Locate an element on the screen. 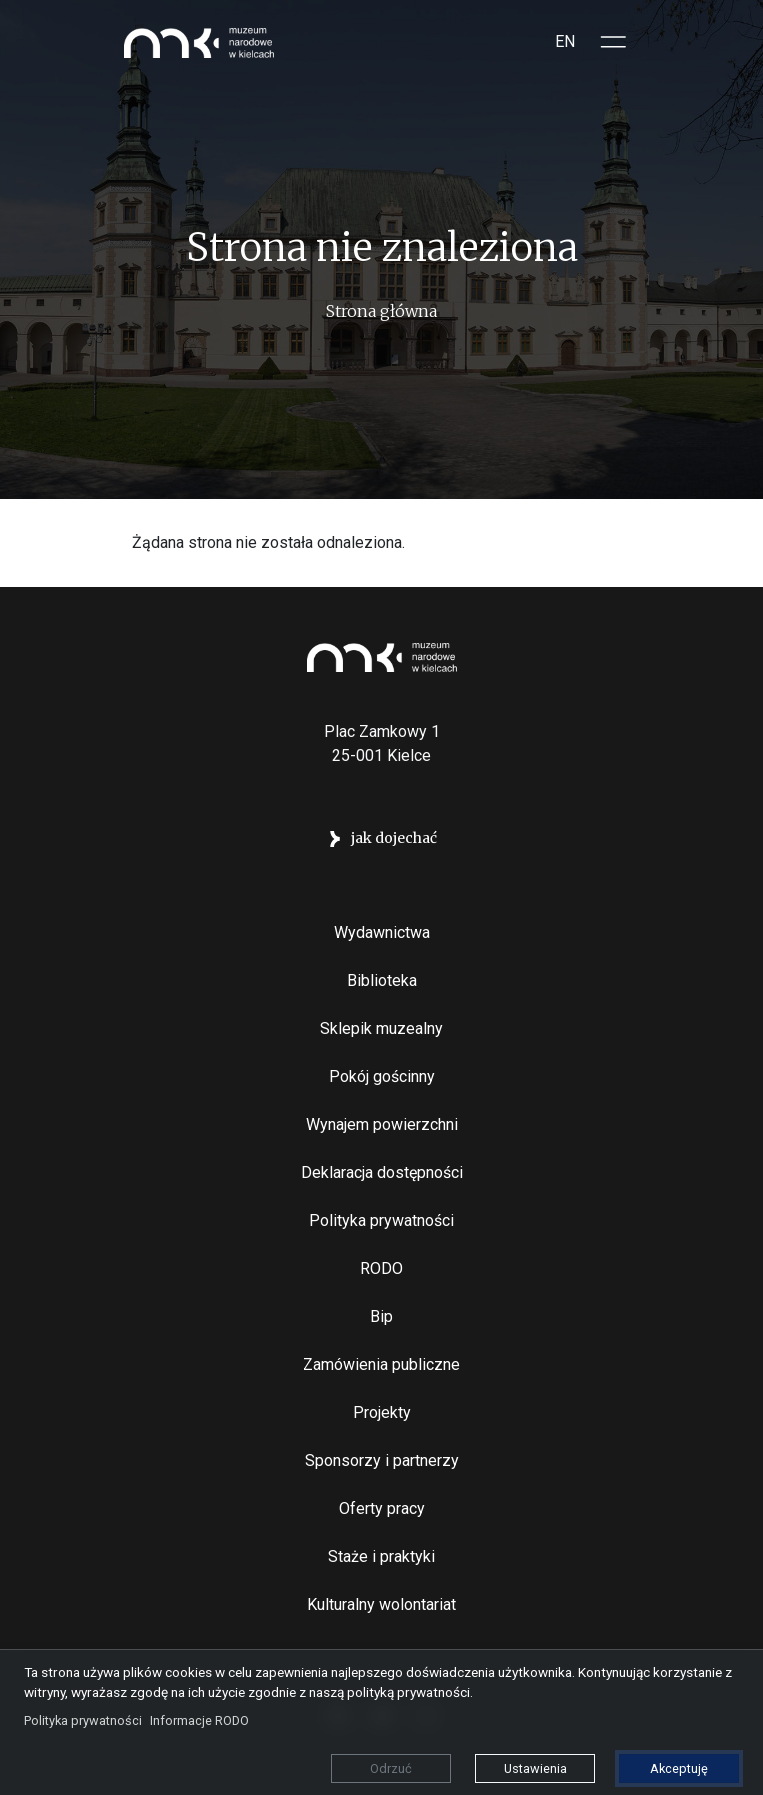  Wydawnictwa is located at coordinates (382, 932).